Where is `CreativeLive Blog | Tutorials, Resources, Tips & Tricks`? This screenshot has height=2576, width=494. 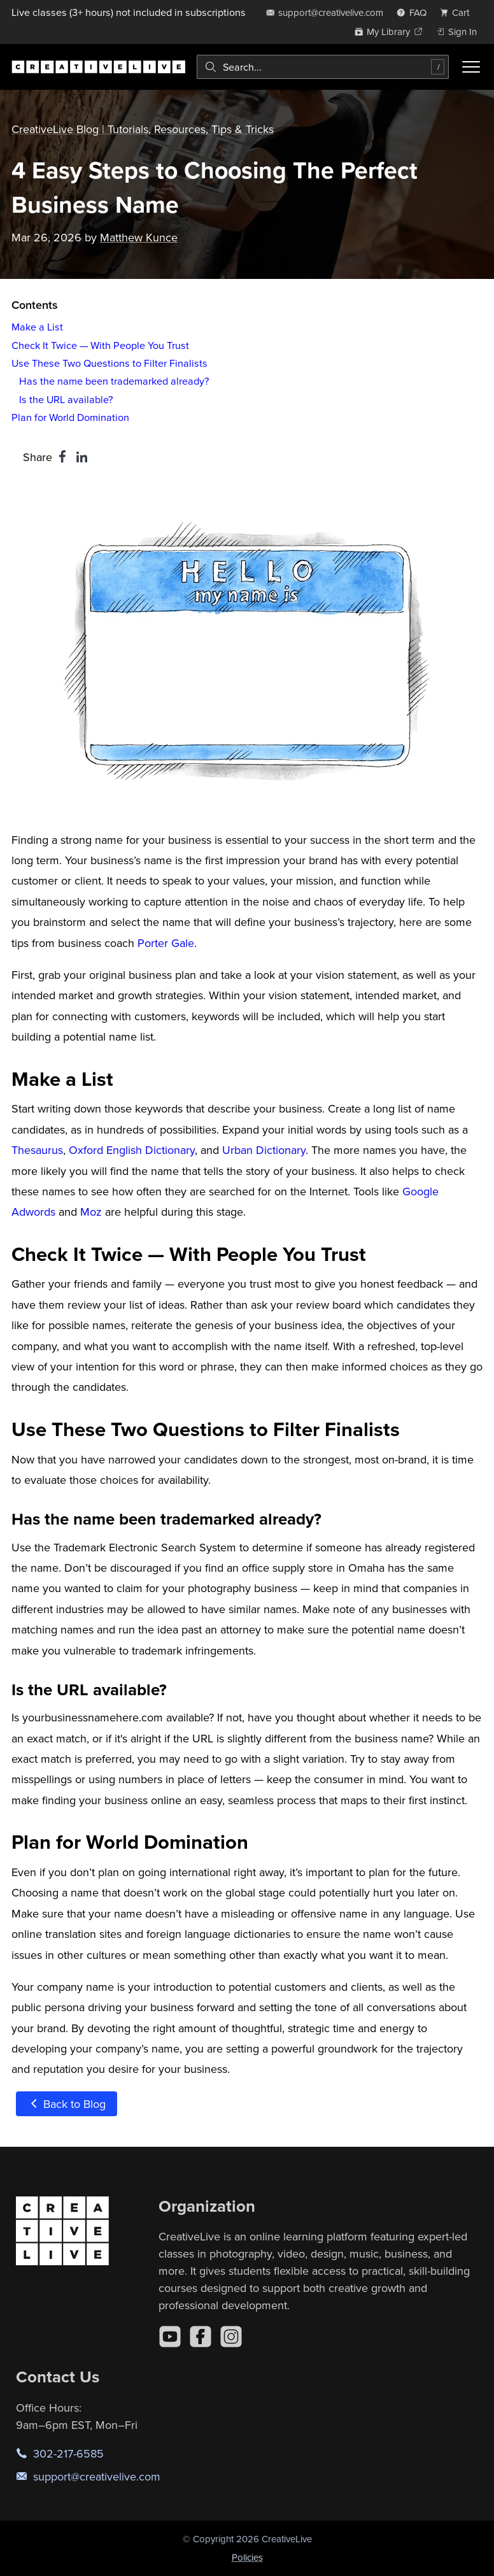
CreativeLive Blog | Tutorials, Resources, Tips & Tricks is located at coordinates (142, 129).